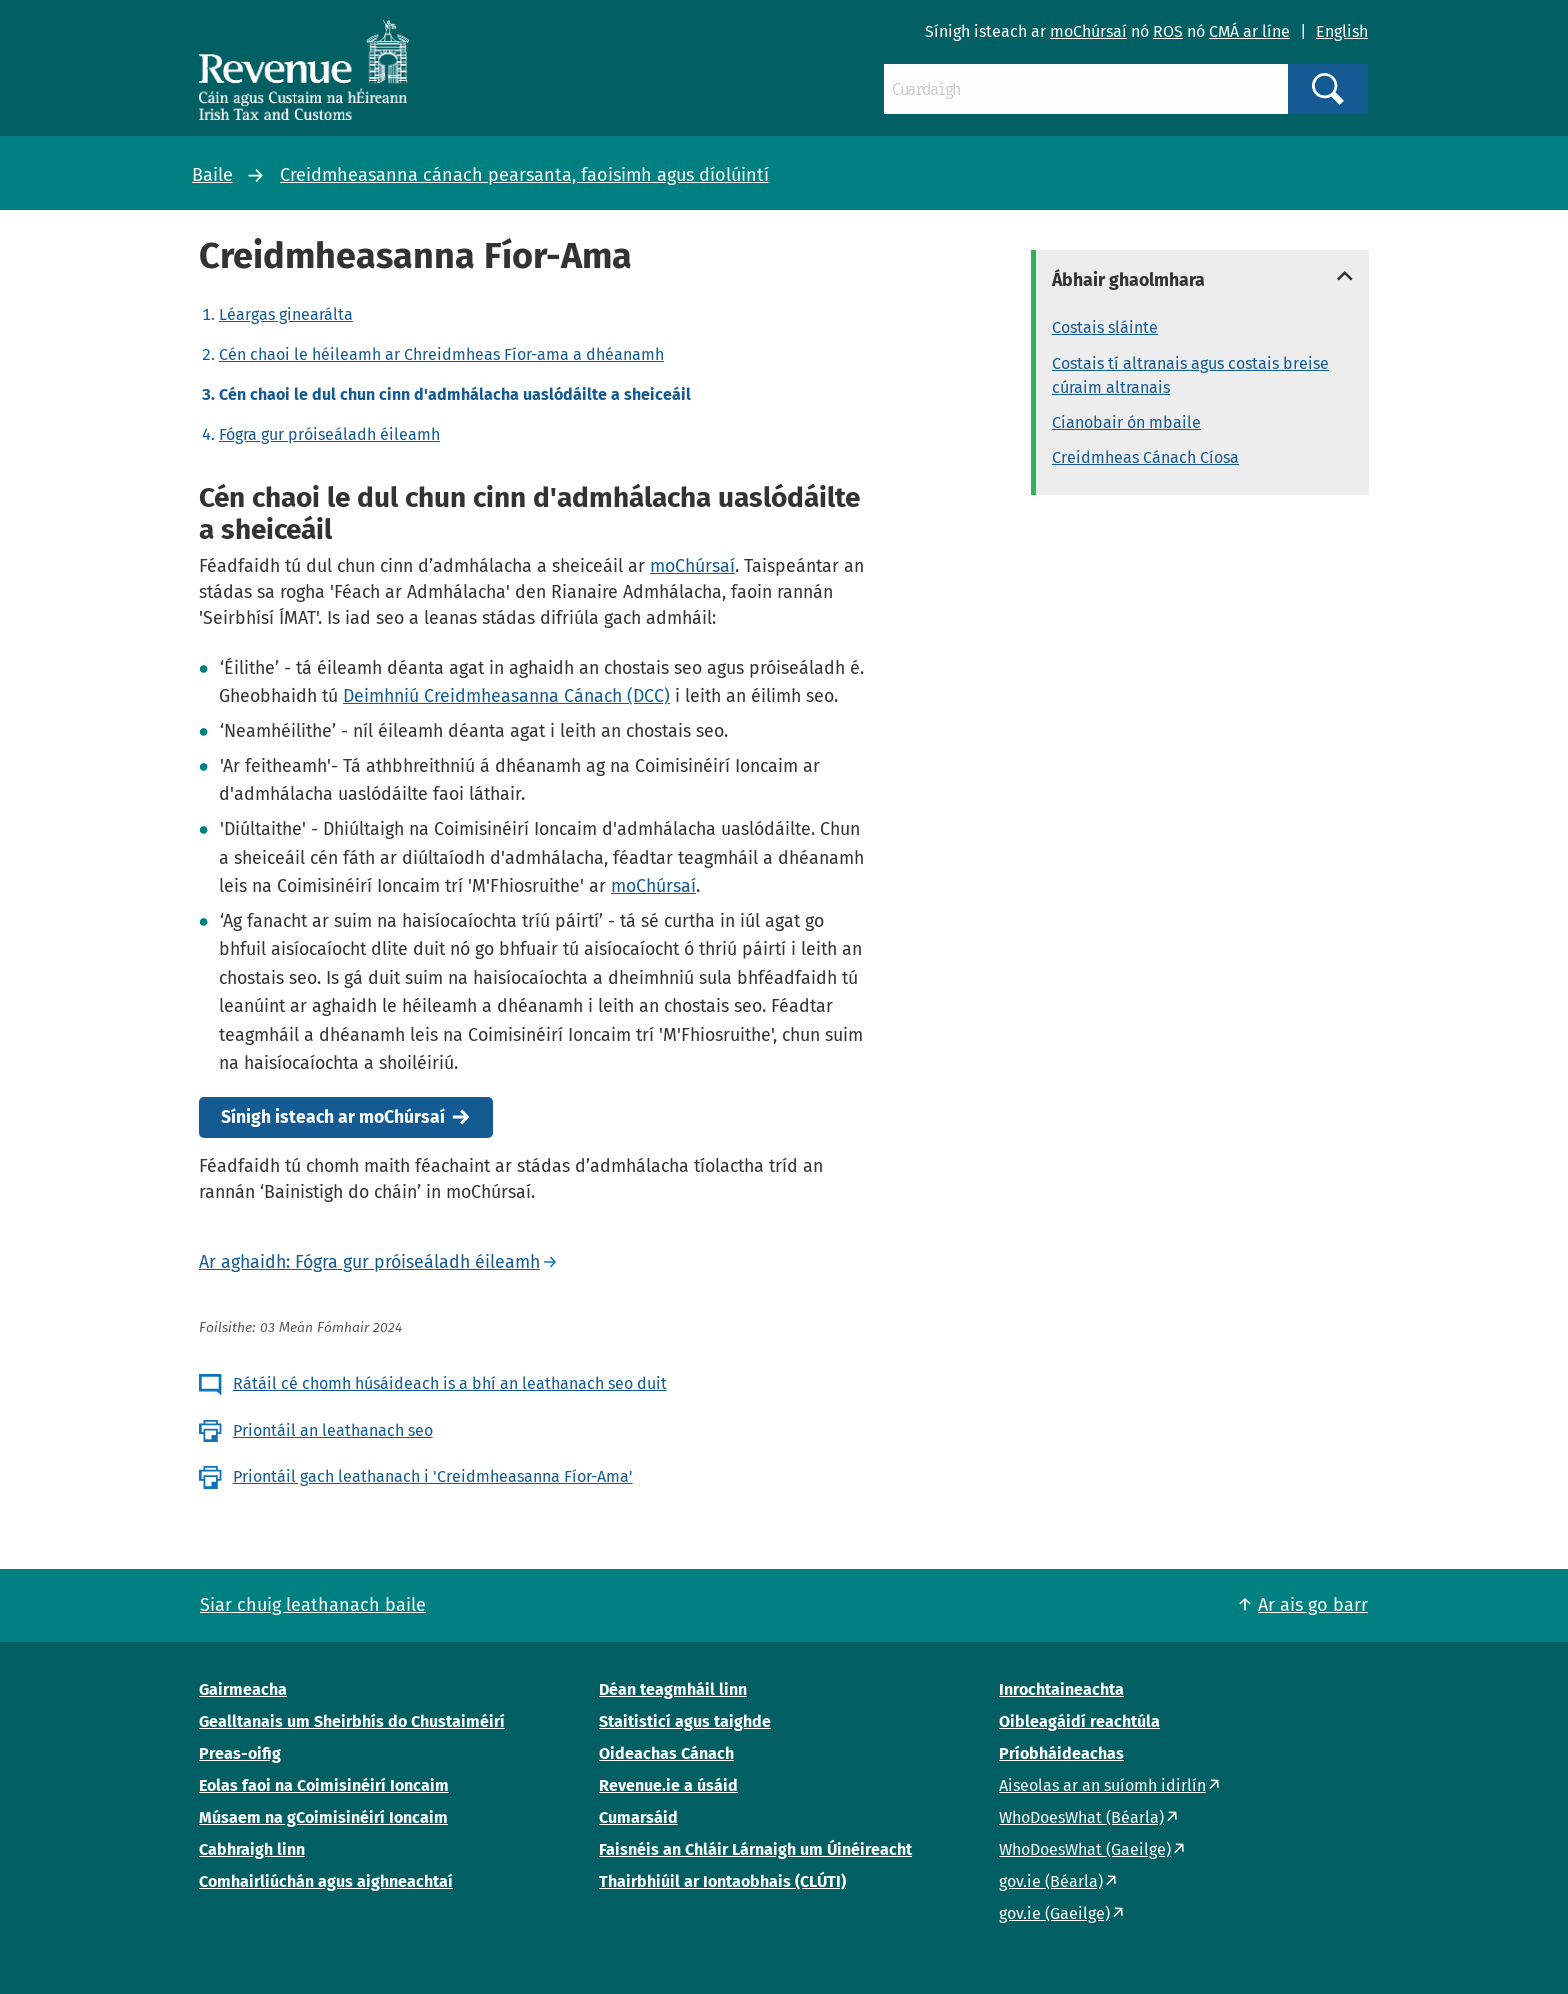  What do you see at coordinates (433, 1476) in the screenshot?
I see `Priontáil gach leathanach i 'Creidmheasanna Fíor-Ama'` at bounding box center [433, 1476].